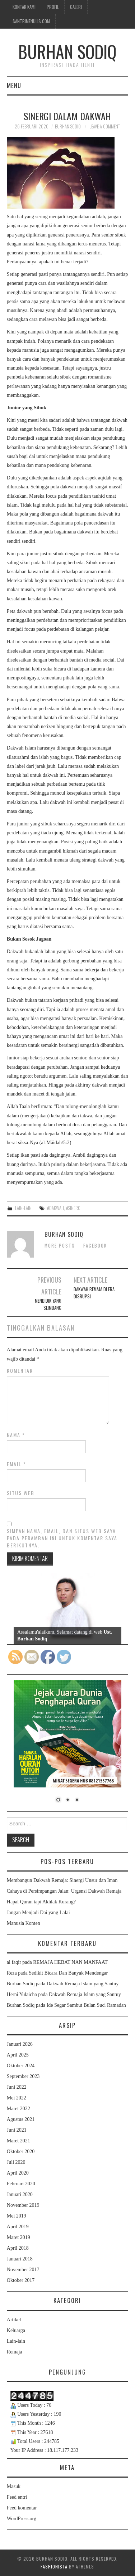 This screenshot has height=2576, width=135. I want to click on Januari 2026, so click(20, 2044).